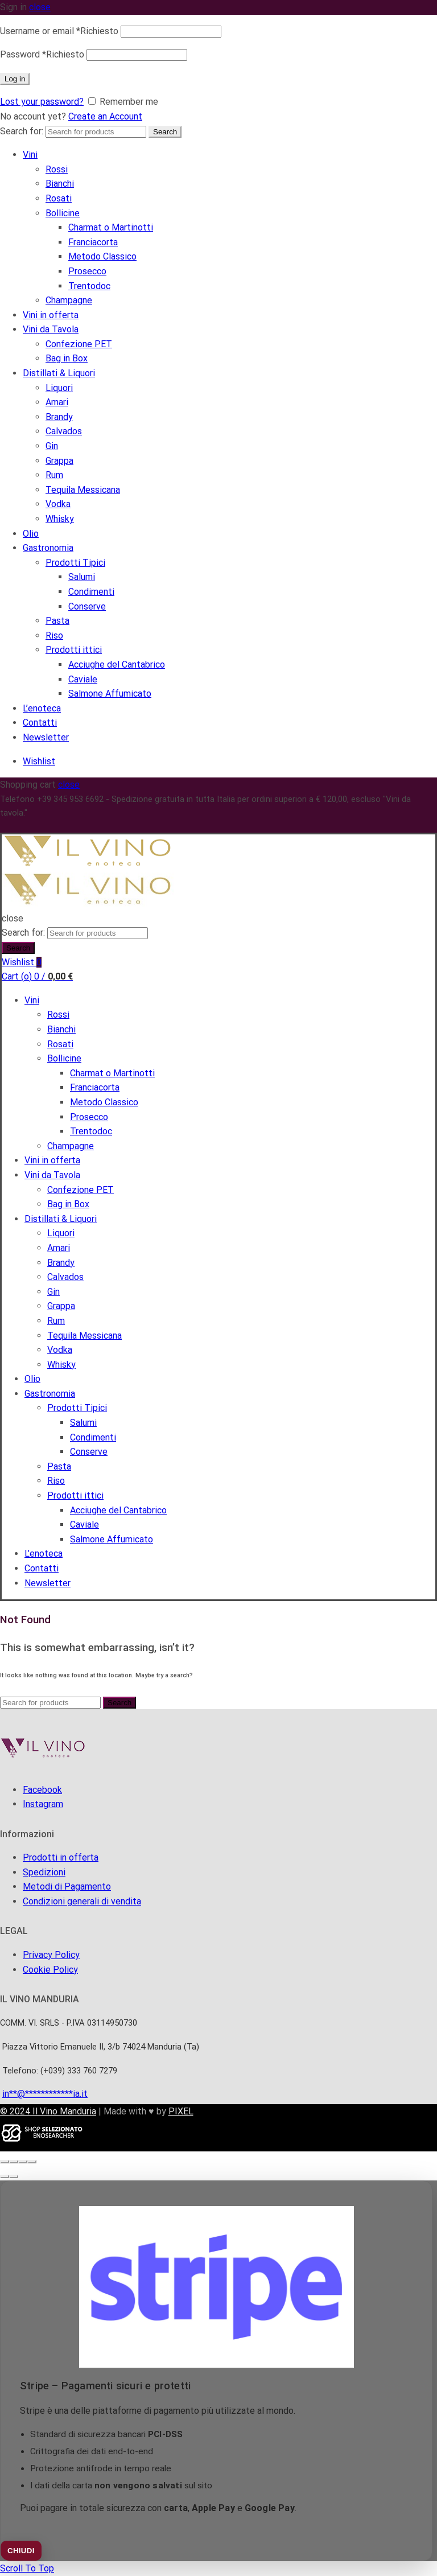 Image resolution: width=437 pixels, height=2576 pixels. What do you see at coordinates (59, 198) in the screenshot?
I see `Rosati` at bounding box center [59, 198].